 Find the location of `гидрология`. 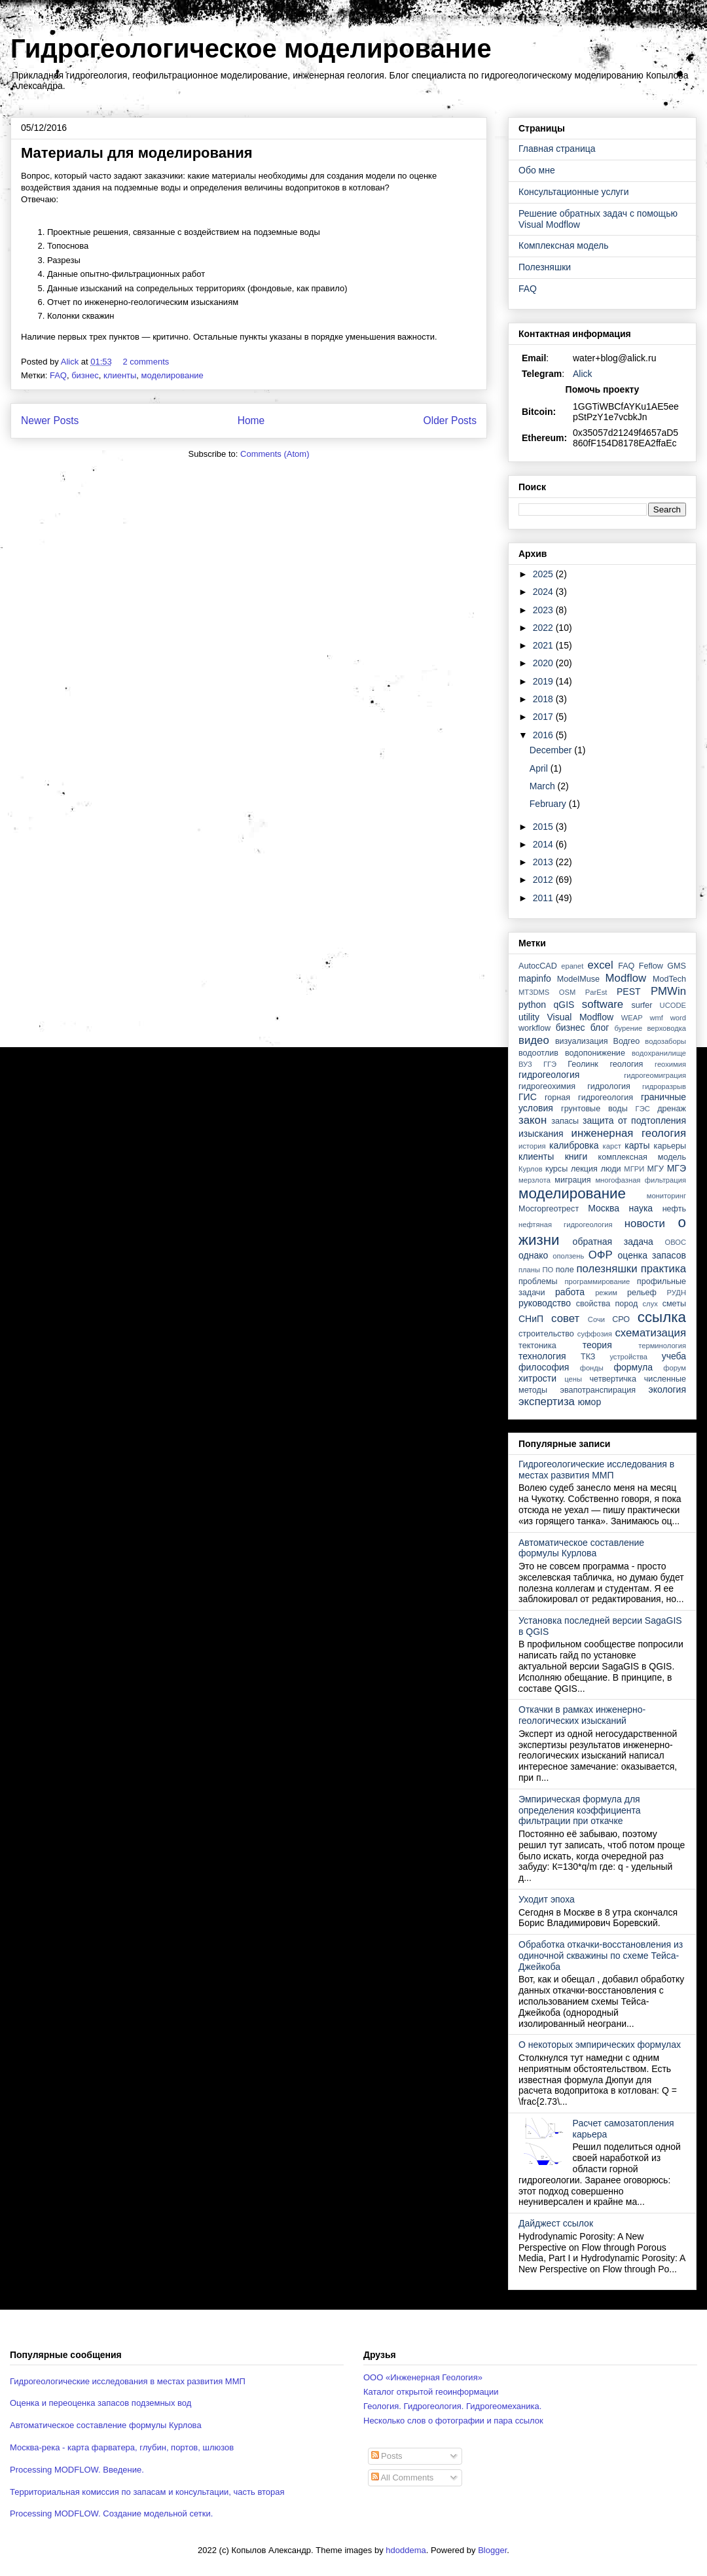

гидрология is located at coordinates (608, 1086).